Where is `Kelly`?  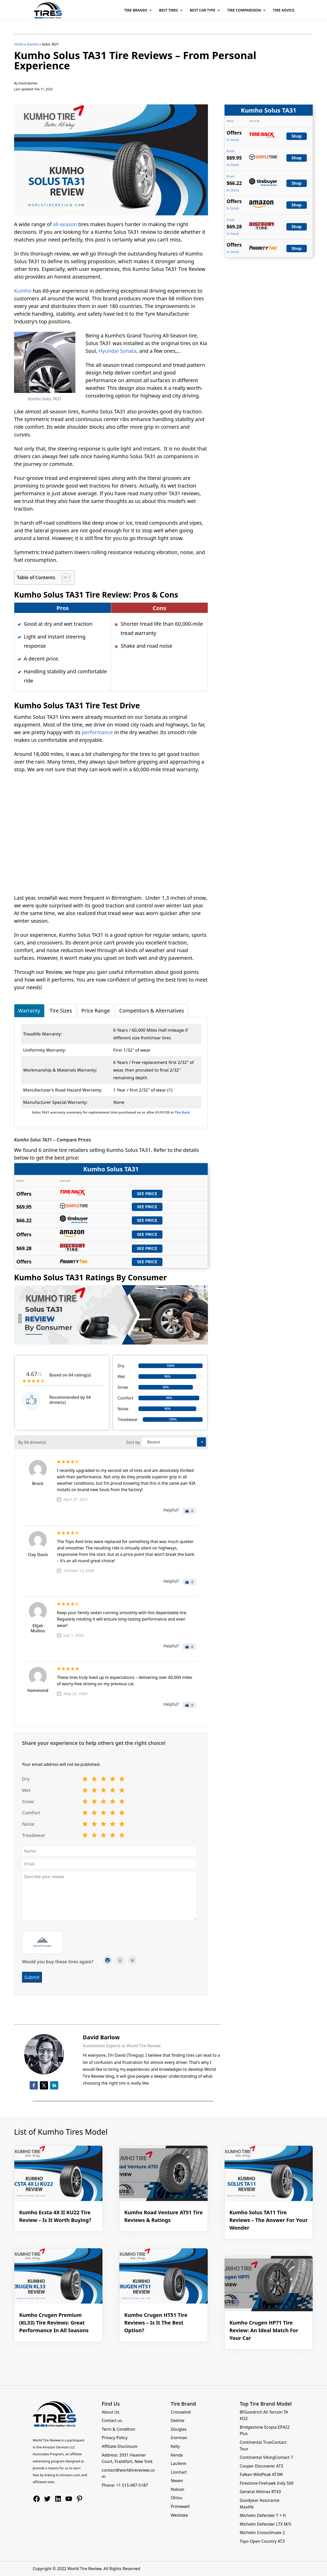 Kelly is located at coordinates (175, 2446).